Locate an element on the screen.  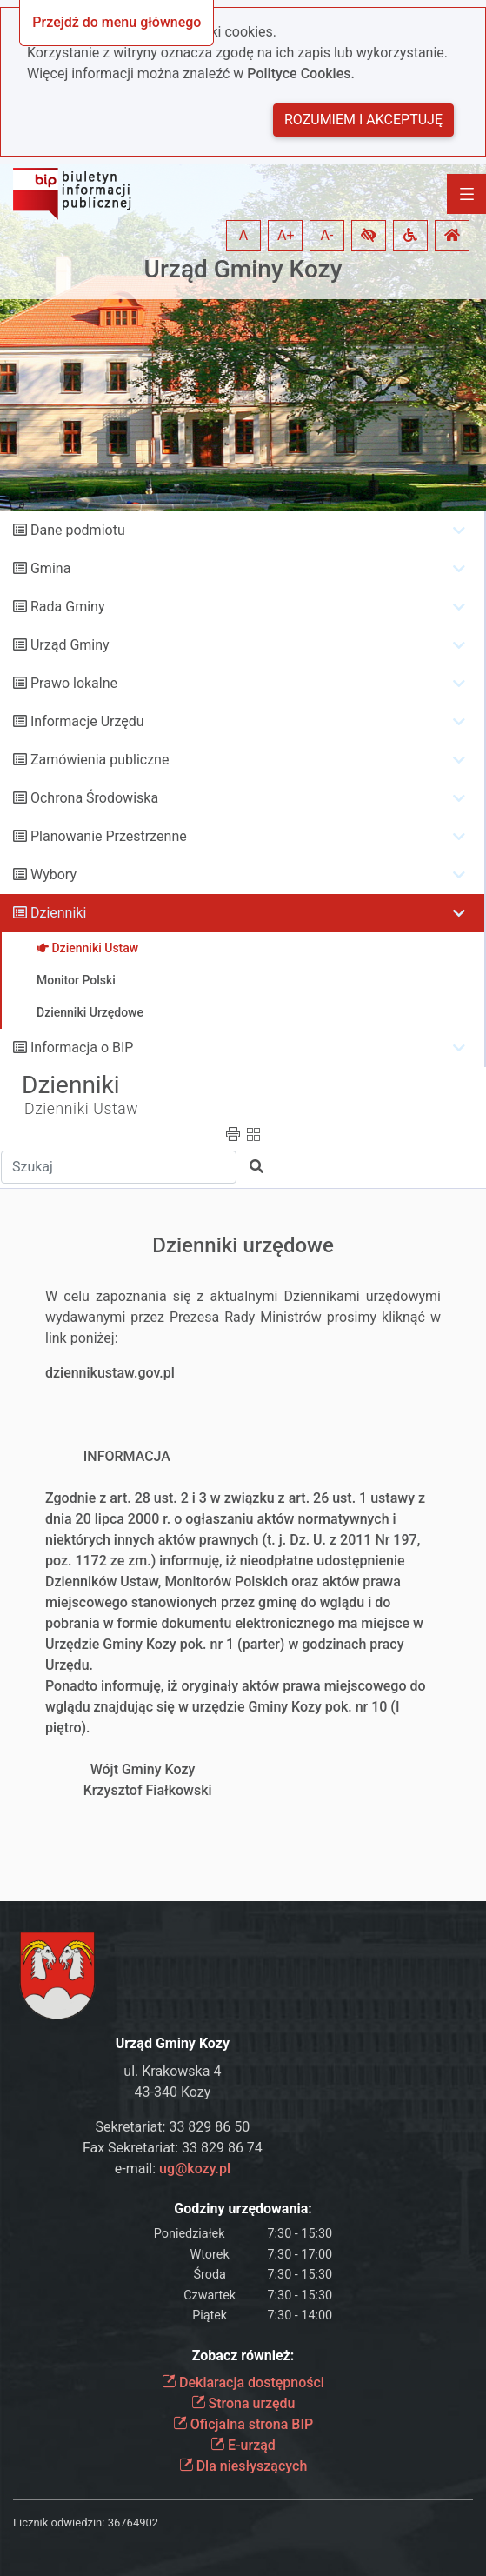
Strona urzędu is located at coordinates (243, 2403).